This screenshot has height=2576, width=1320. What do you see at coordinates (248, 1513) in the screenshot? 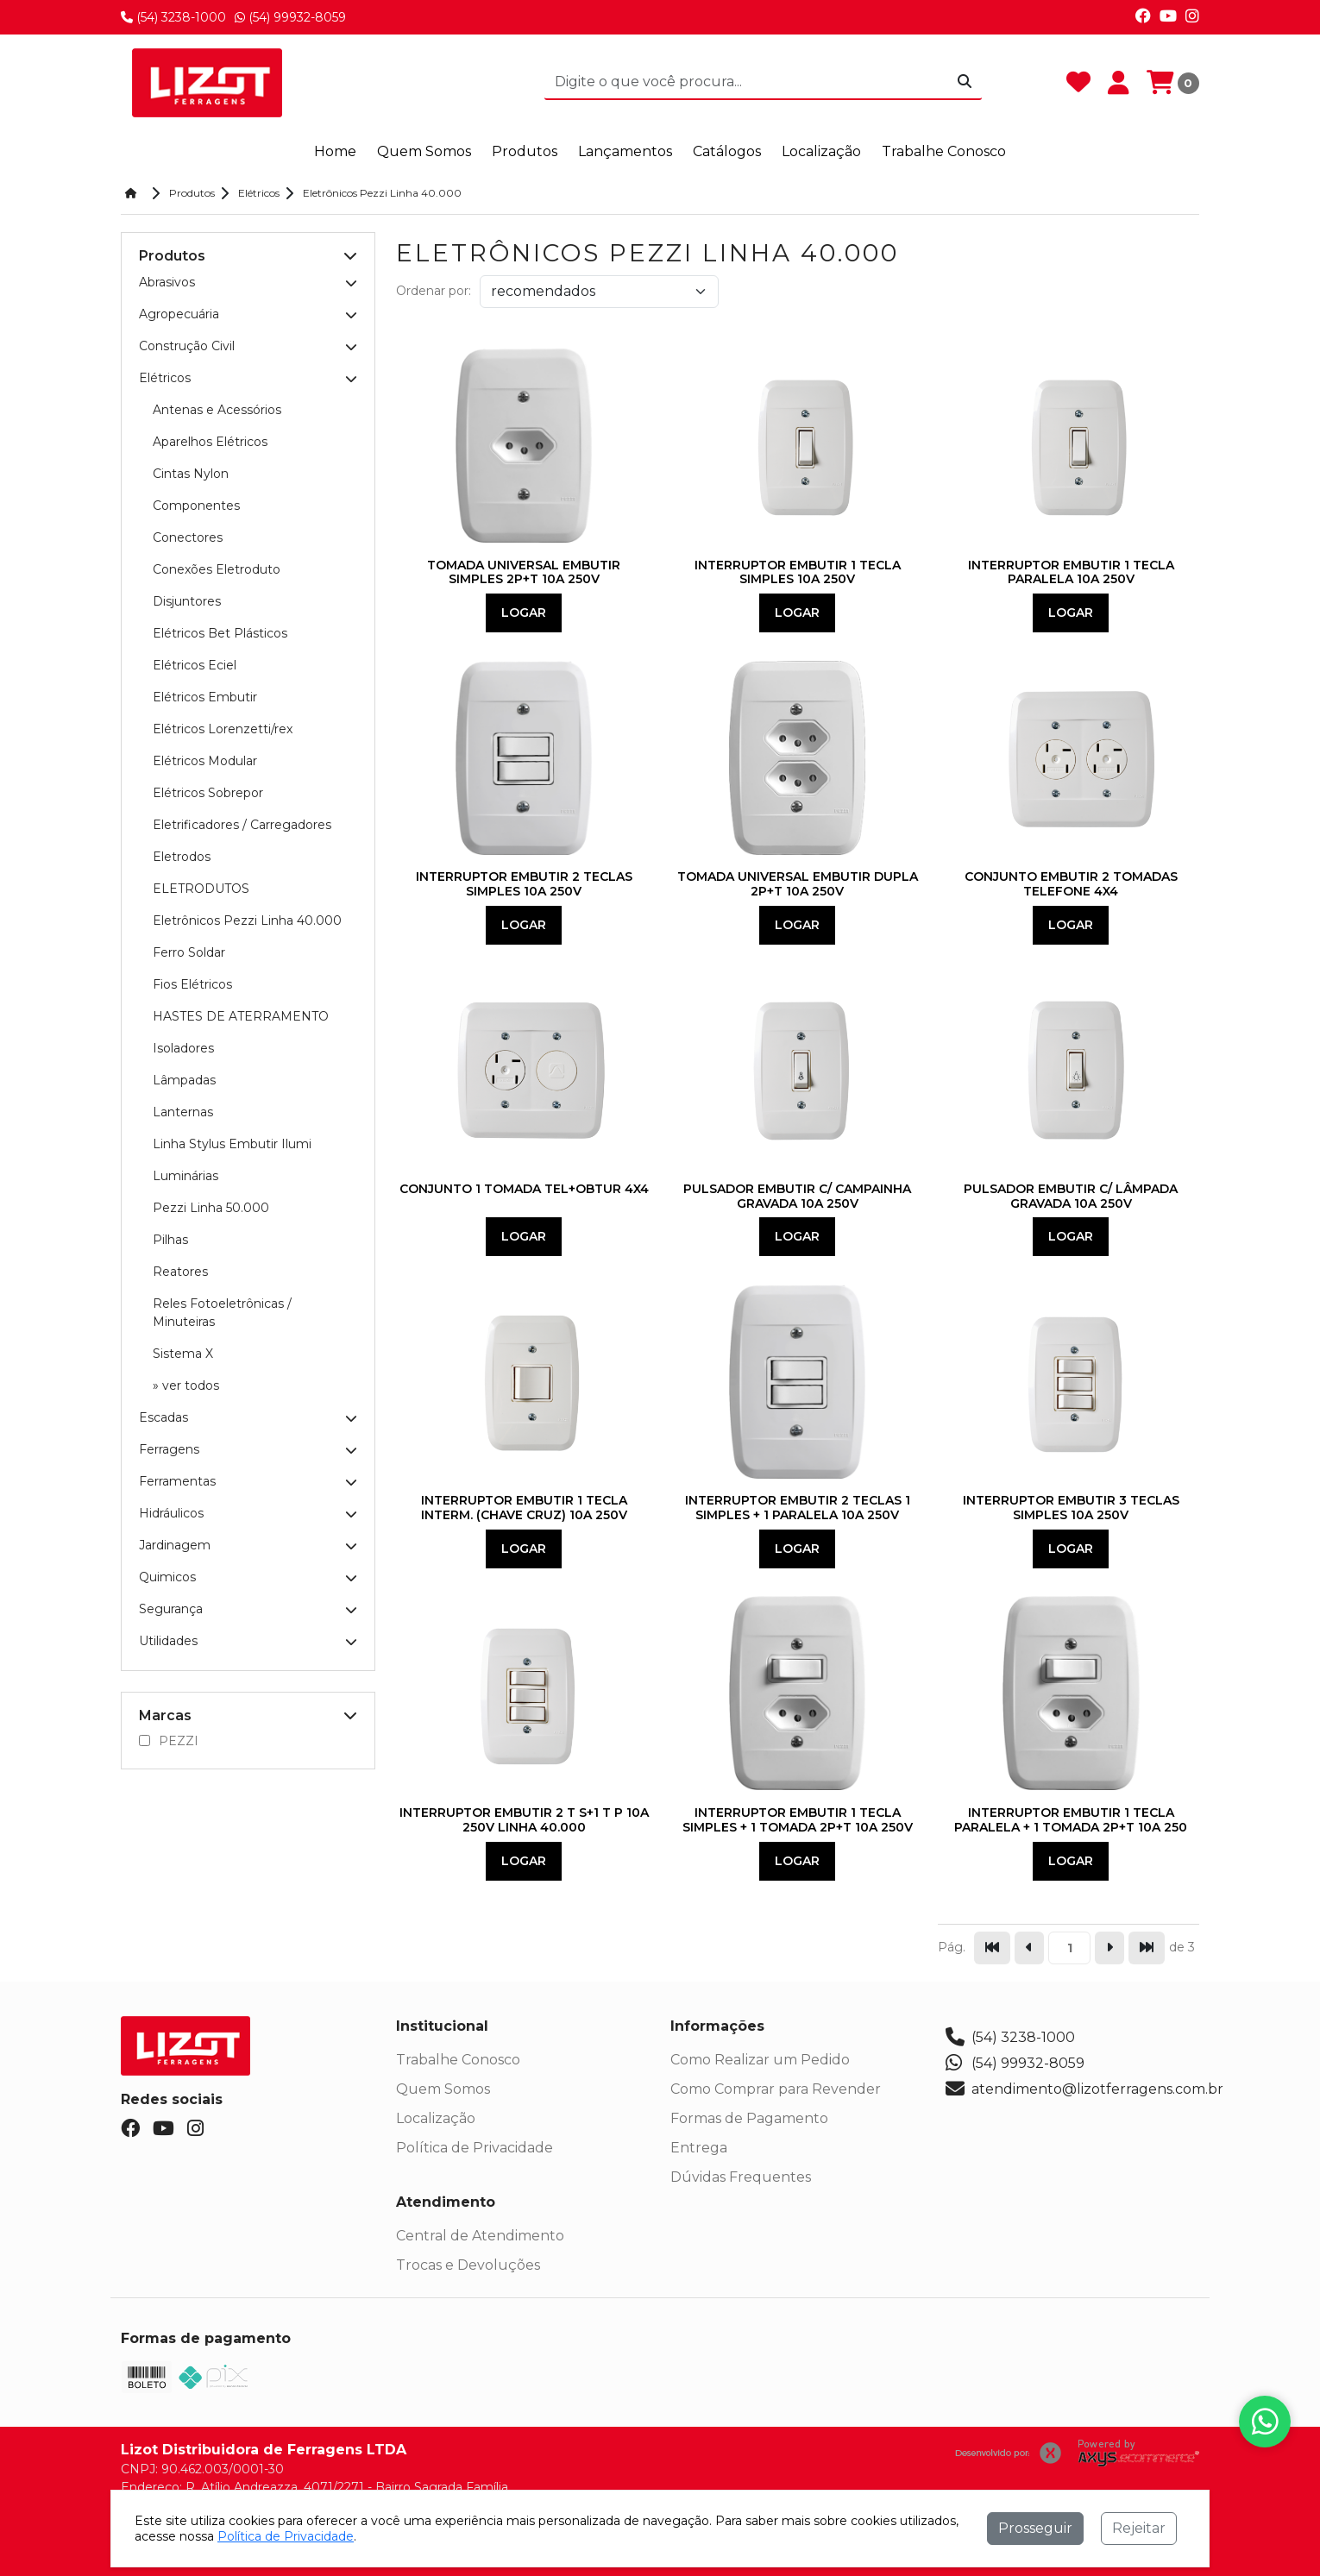
I see `Hidráulicos [button]` at bounding box center [248, 1513].